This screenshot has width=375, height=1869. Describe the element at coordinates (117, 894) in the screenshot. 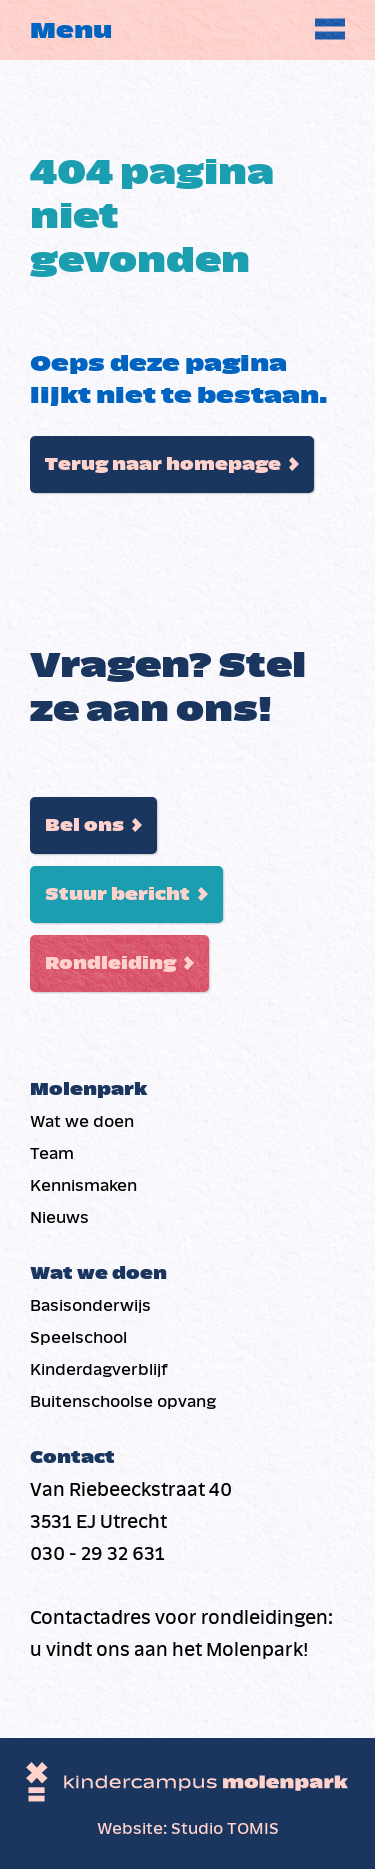

I see `Stuur bericht` at that location.